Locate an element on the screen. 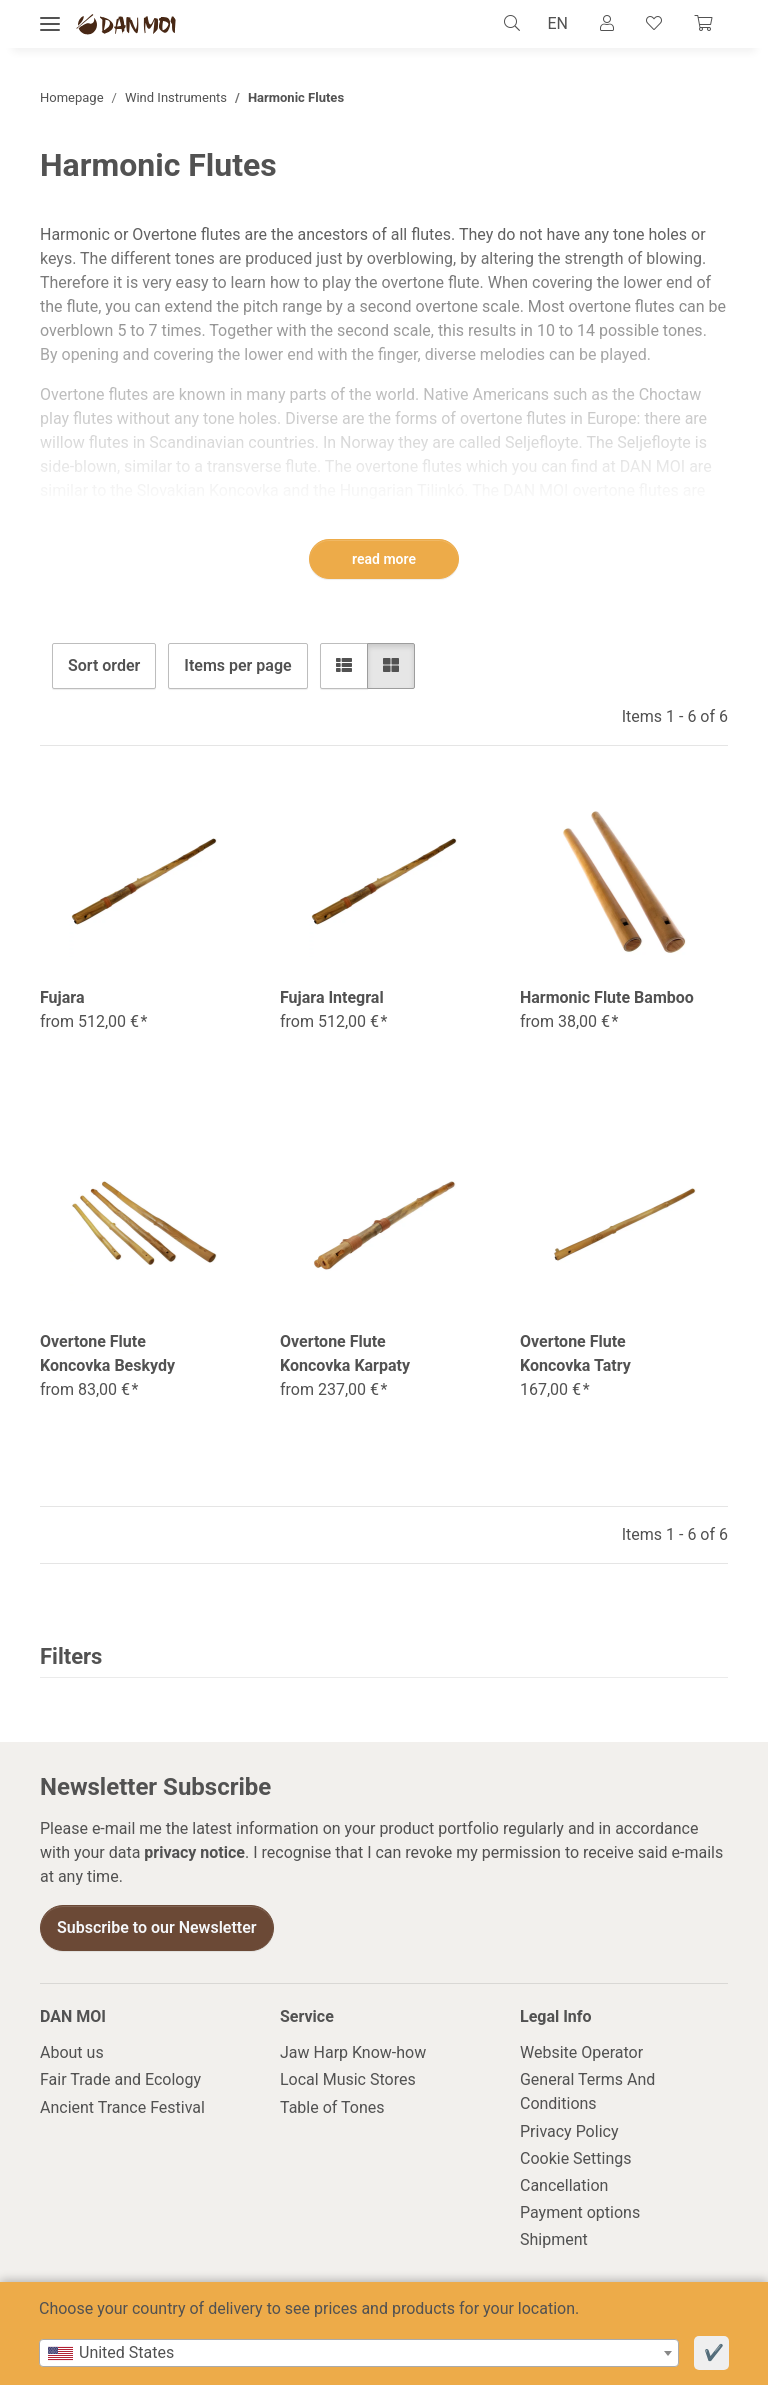 This screenshot has height=2385, width=768. EN [button] is located at coordinates (557, 23).